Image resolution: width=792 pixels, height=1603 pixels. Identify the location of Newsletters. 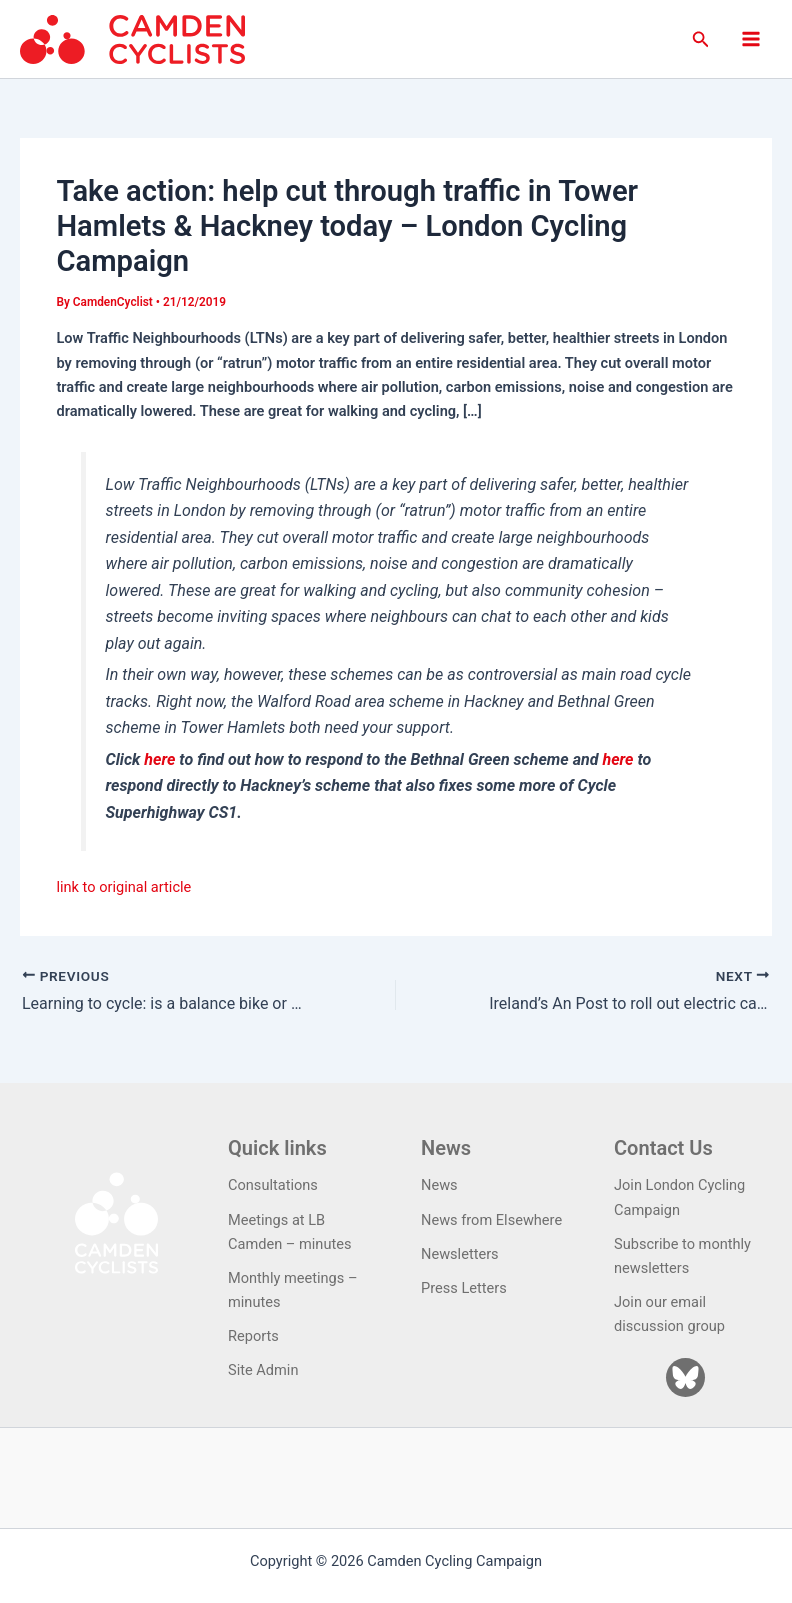
(460, 1254).